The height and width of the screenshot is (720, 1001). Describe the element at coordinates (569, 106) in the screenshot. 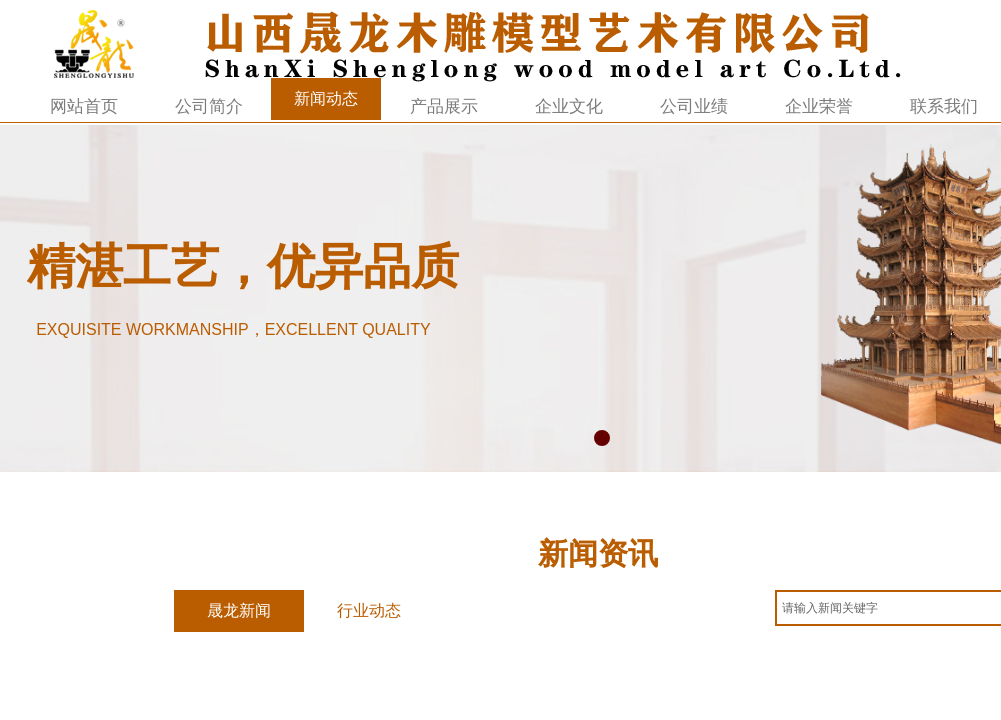

I see `企业文化` at that location.